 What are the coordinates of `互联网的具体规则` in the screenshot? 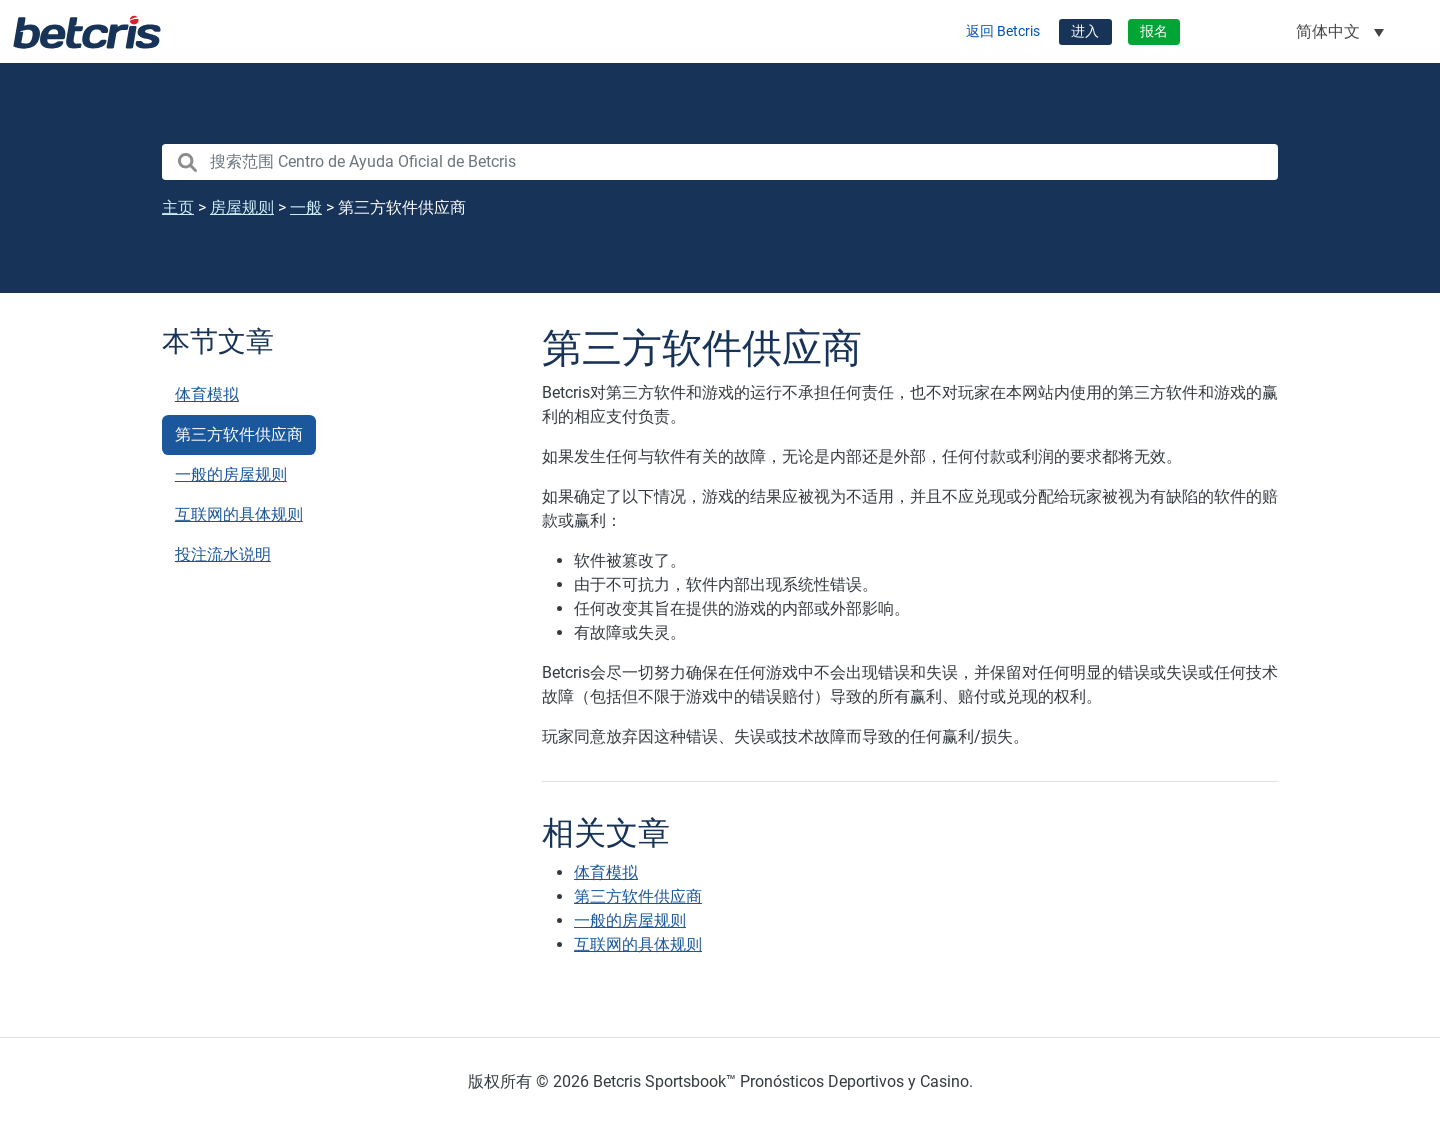 It's located at (239, 514).